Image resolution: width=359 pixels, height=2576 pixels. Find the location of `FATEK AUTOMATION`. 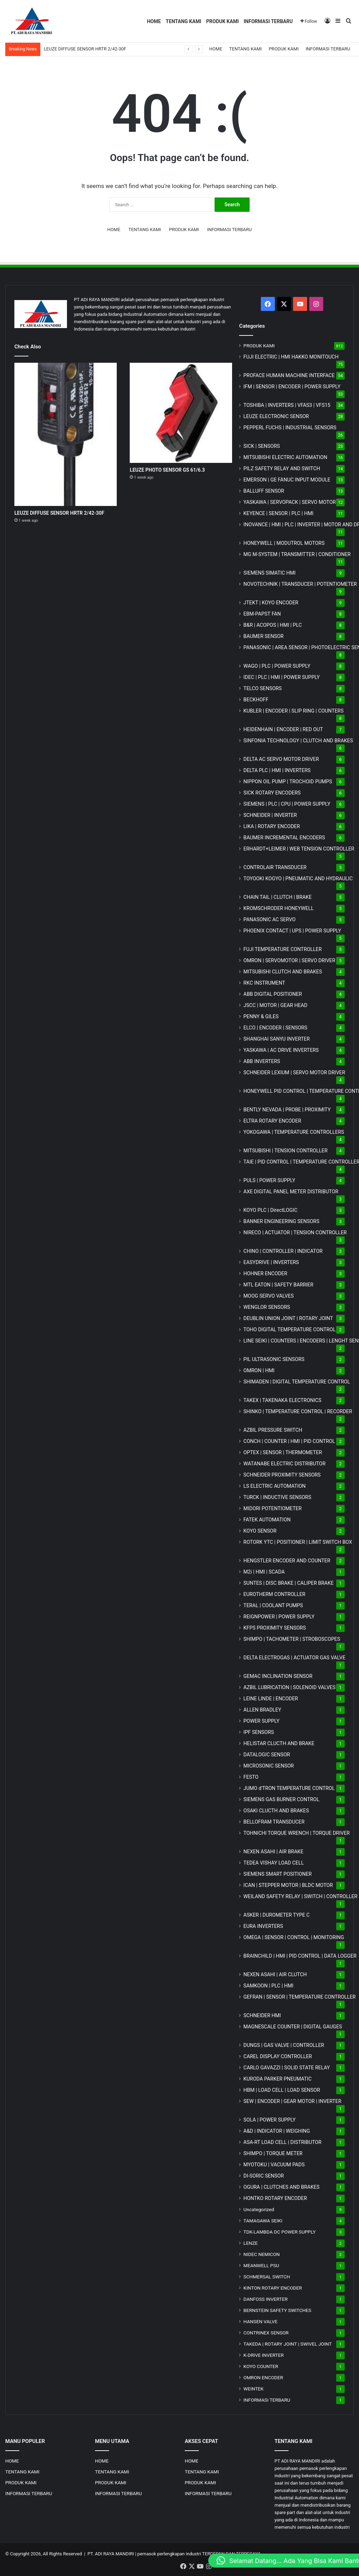

FATEK AUTOMATION is located at coordinates (267, 1519).